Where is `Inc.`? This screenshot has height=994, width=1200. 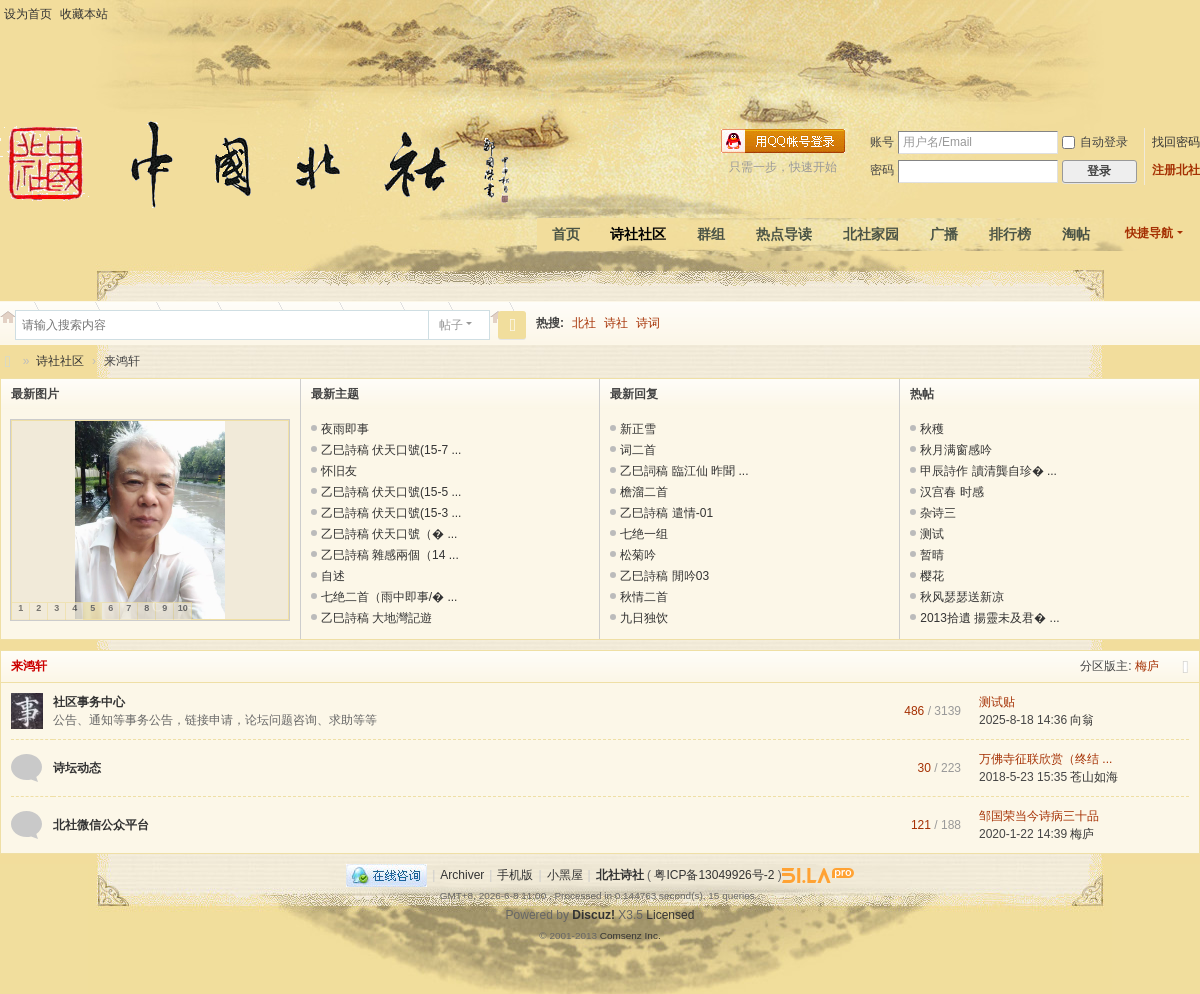 Inc. is located at coordinates (653, 935).